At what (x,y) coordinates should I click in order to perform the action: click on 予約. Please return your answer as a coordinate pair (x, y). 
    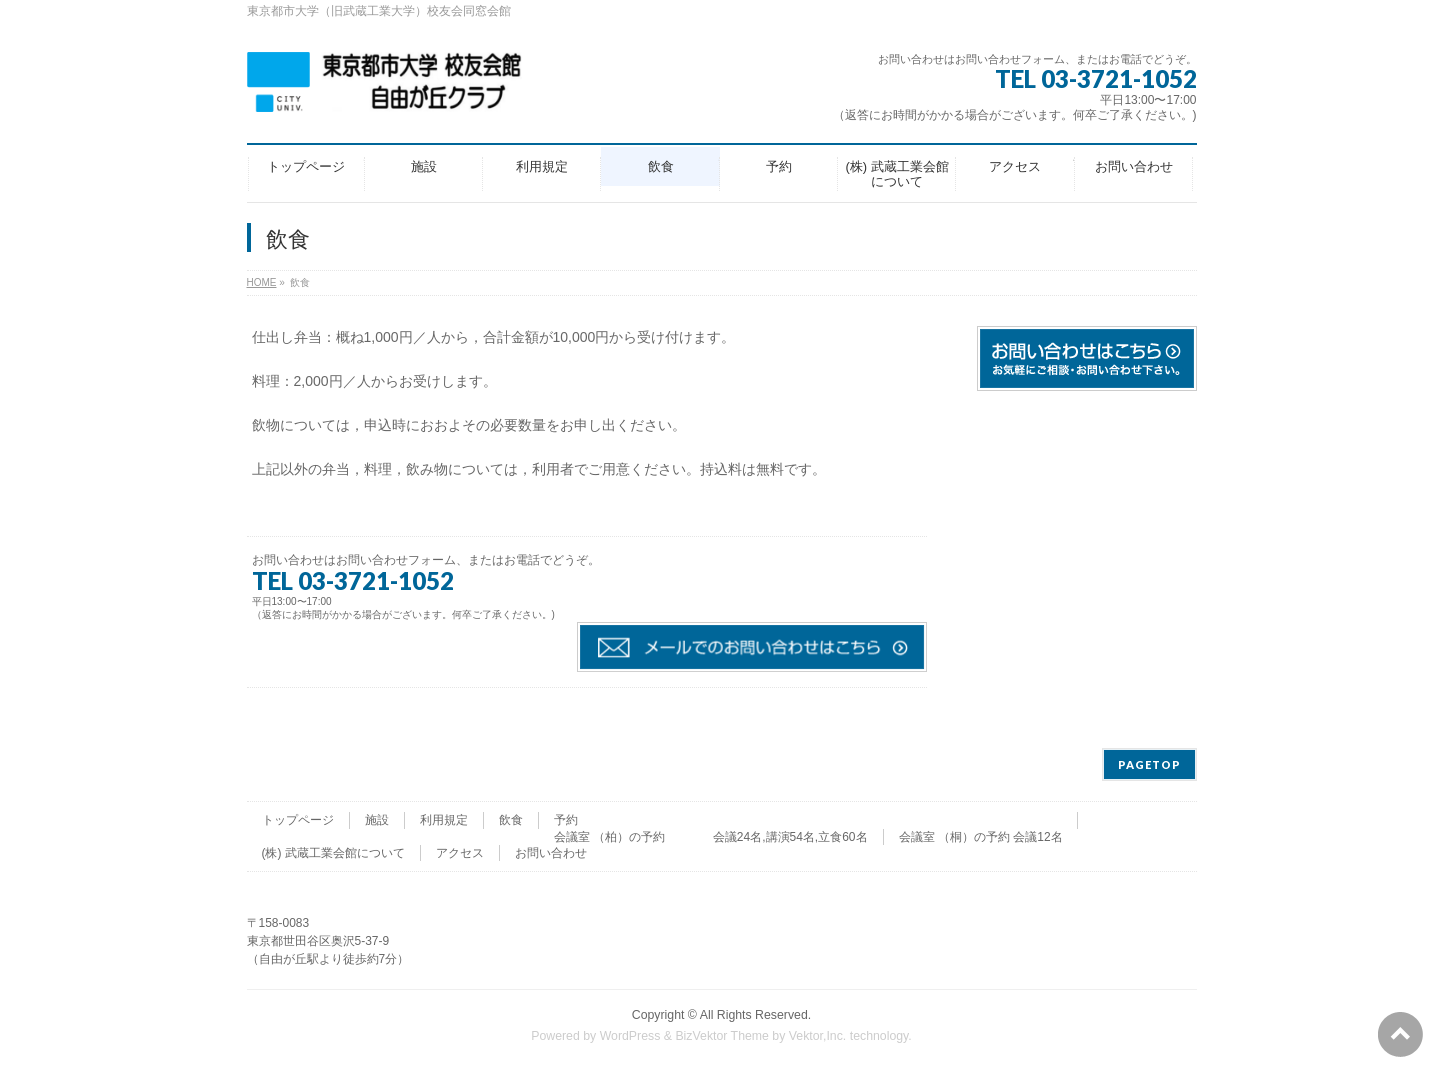
    Looking at the image, I should click on (566, 820).